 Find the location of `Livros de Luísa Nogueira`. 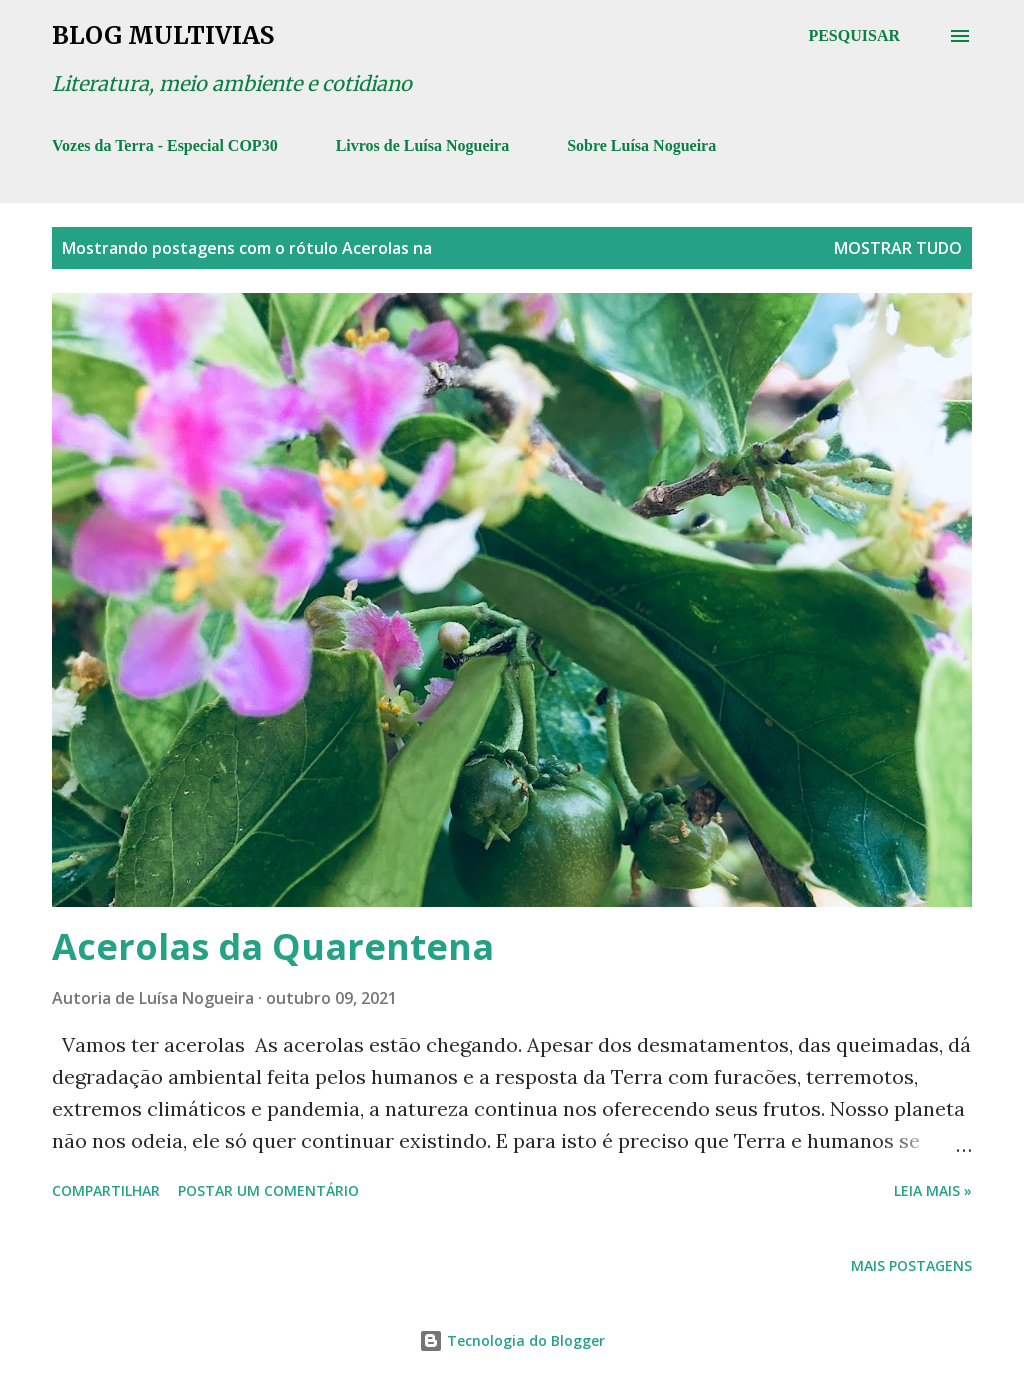

Livros de Luísa Nogueira is located at coordinates (423, 145).